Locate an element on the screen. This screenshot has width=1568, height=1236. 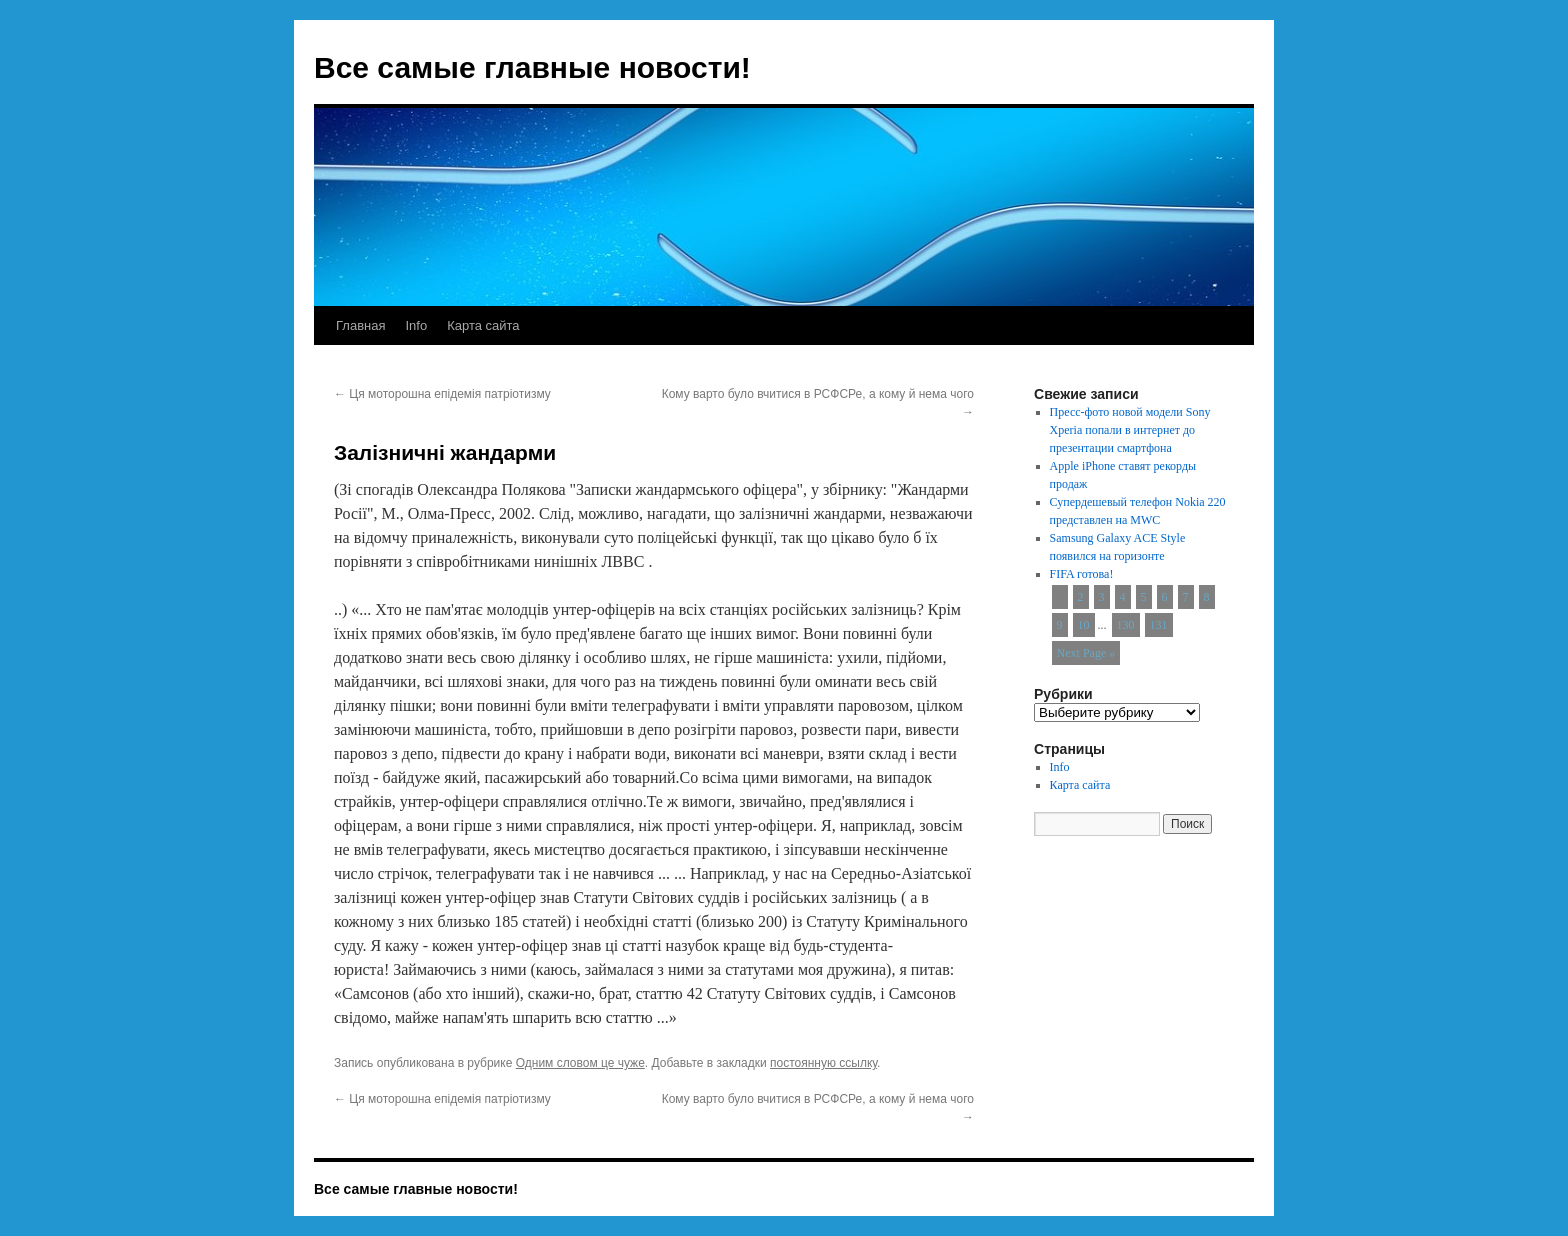
постоянную ссылку is located at coordinates (823, 1063).